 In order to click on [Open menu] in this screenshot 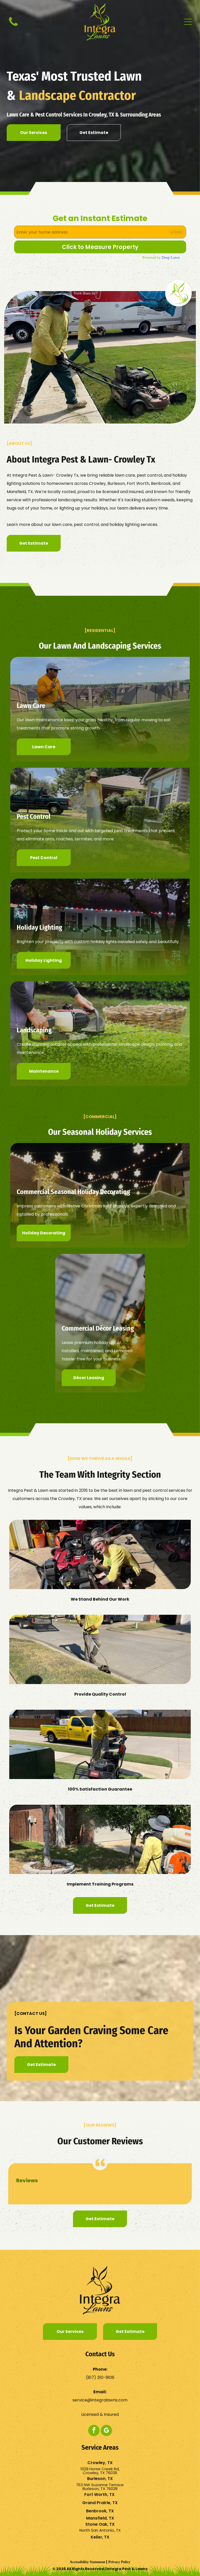, I will do `click(188, 22)`.